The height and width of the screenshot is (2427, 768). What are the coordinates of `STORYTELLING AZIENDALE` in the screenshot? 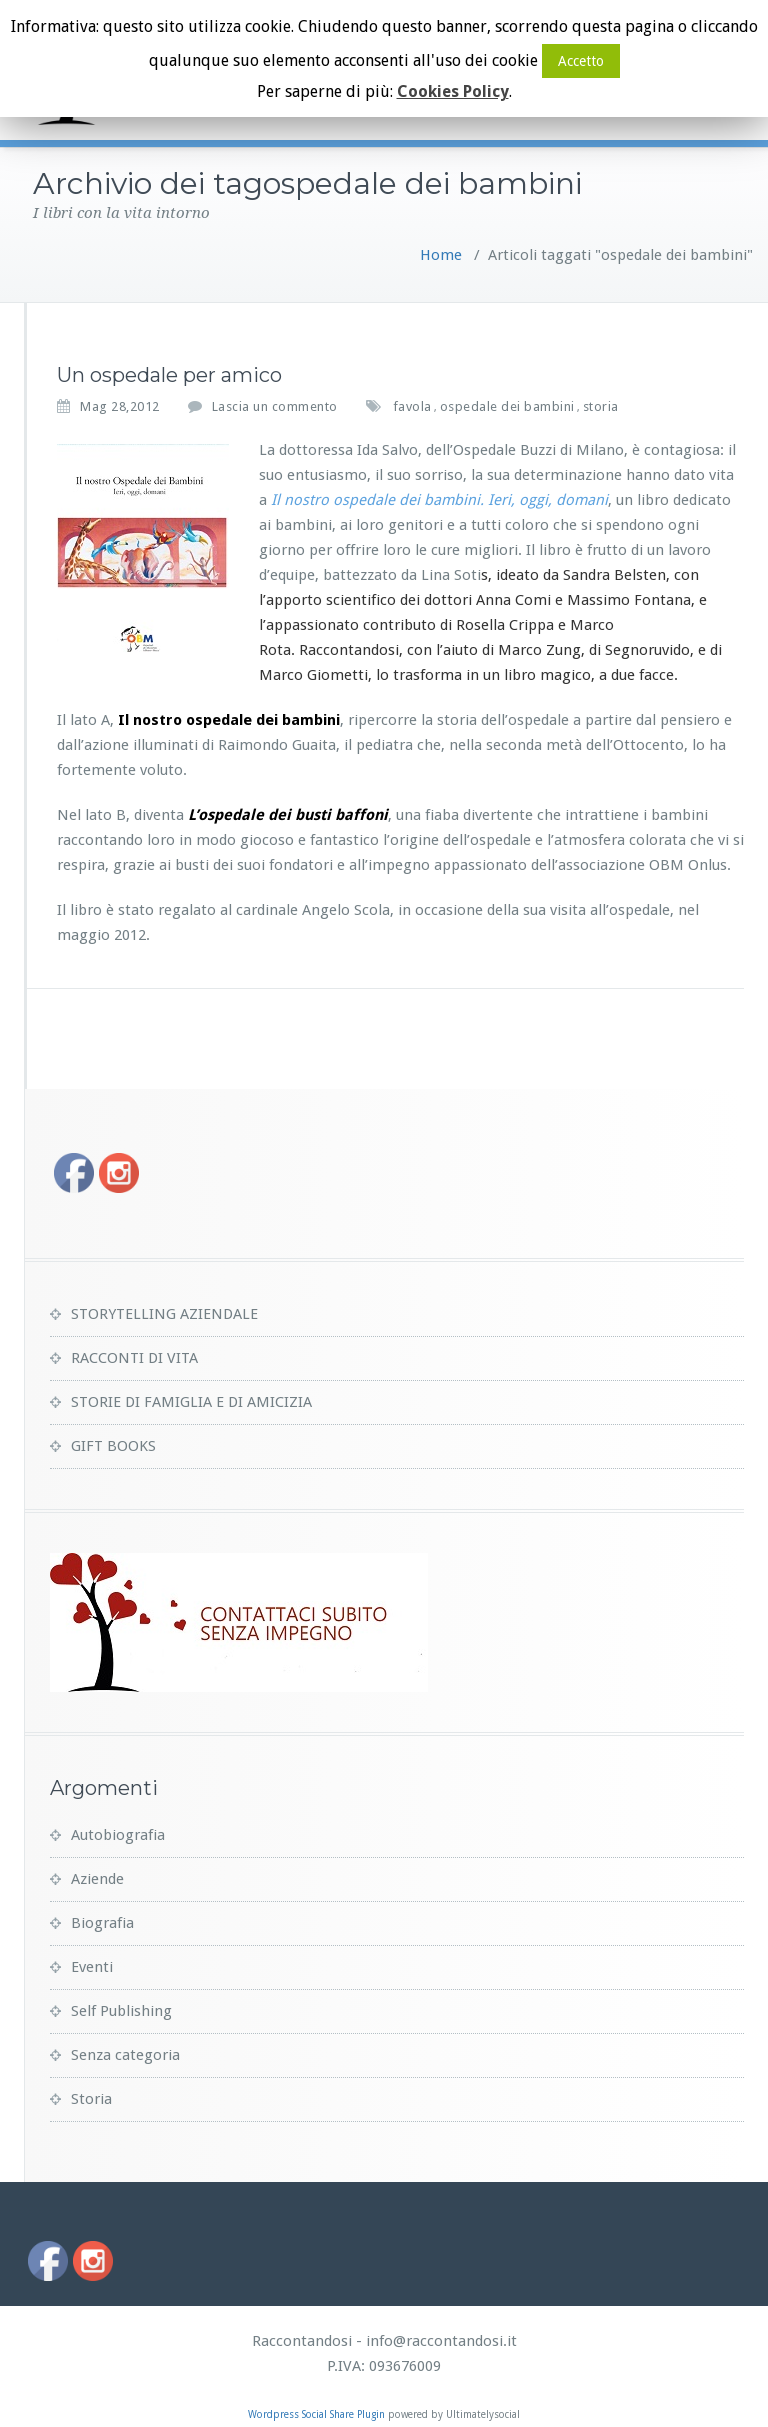 It's located at (164, 1314).